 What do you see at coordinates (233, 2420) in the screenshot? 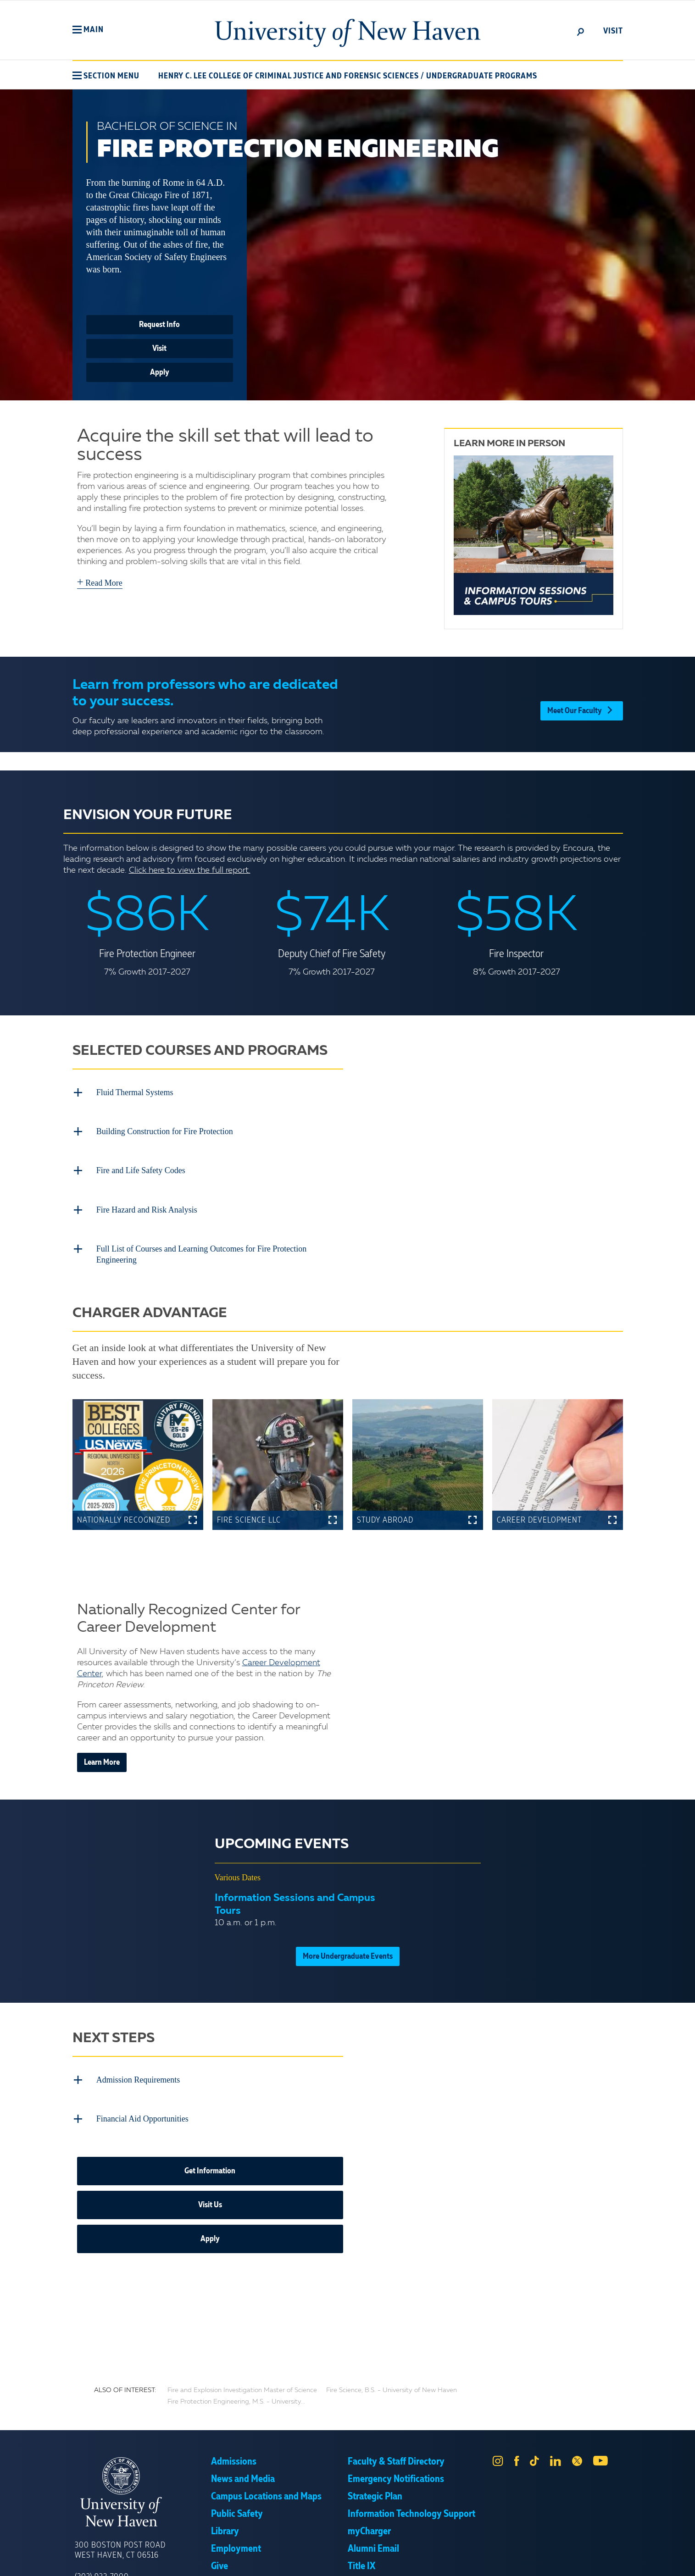
I see `Admissions` at bounding box center [233, 2420].